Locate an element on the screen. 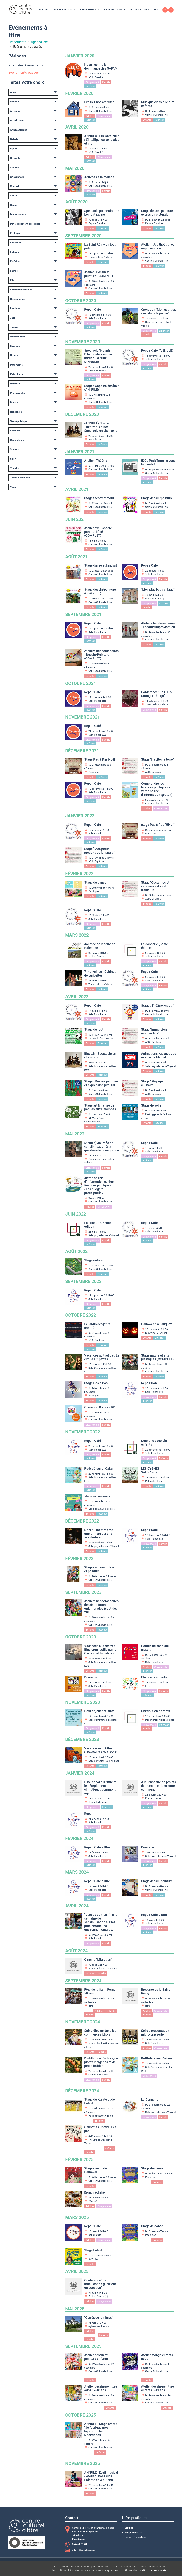  Evénements is located at coordinates (17, 42).